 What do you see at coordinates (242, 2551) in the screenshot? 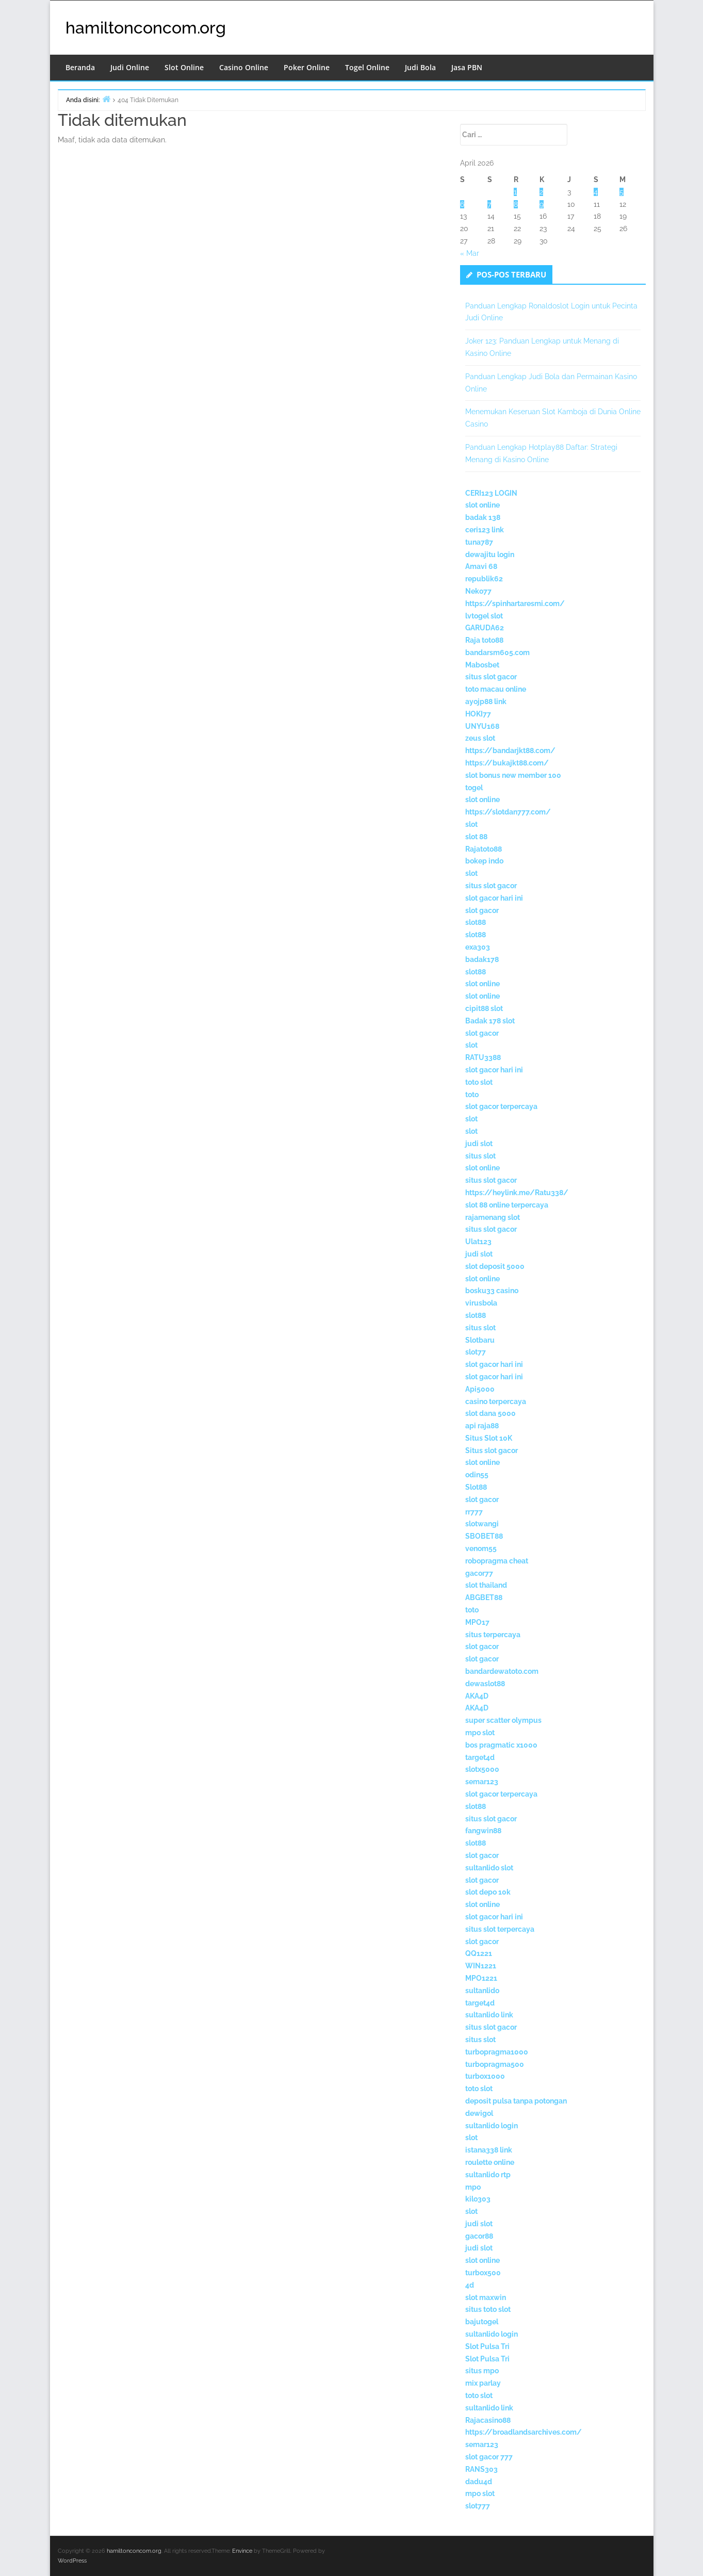
I see `Envince` at bounding box center [242, 2551].